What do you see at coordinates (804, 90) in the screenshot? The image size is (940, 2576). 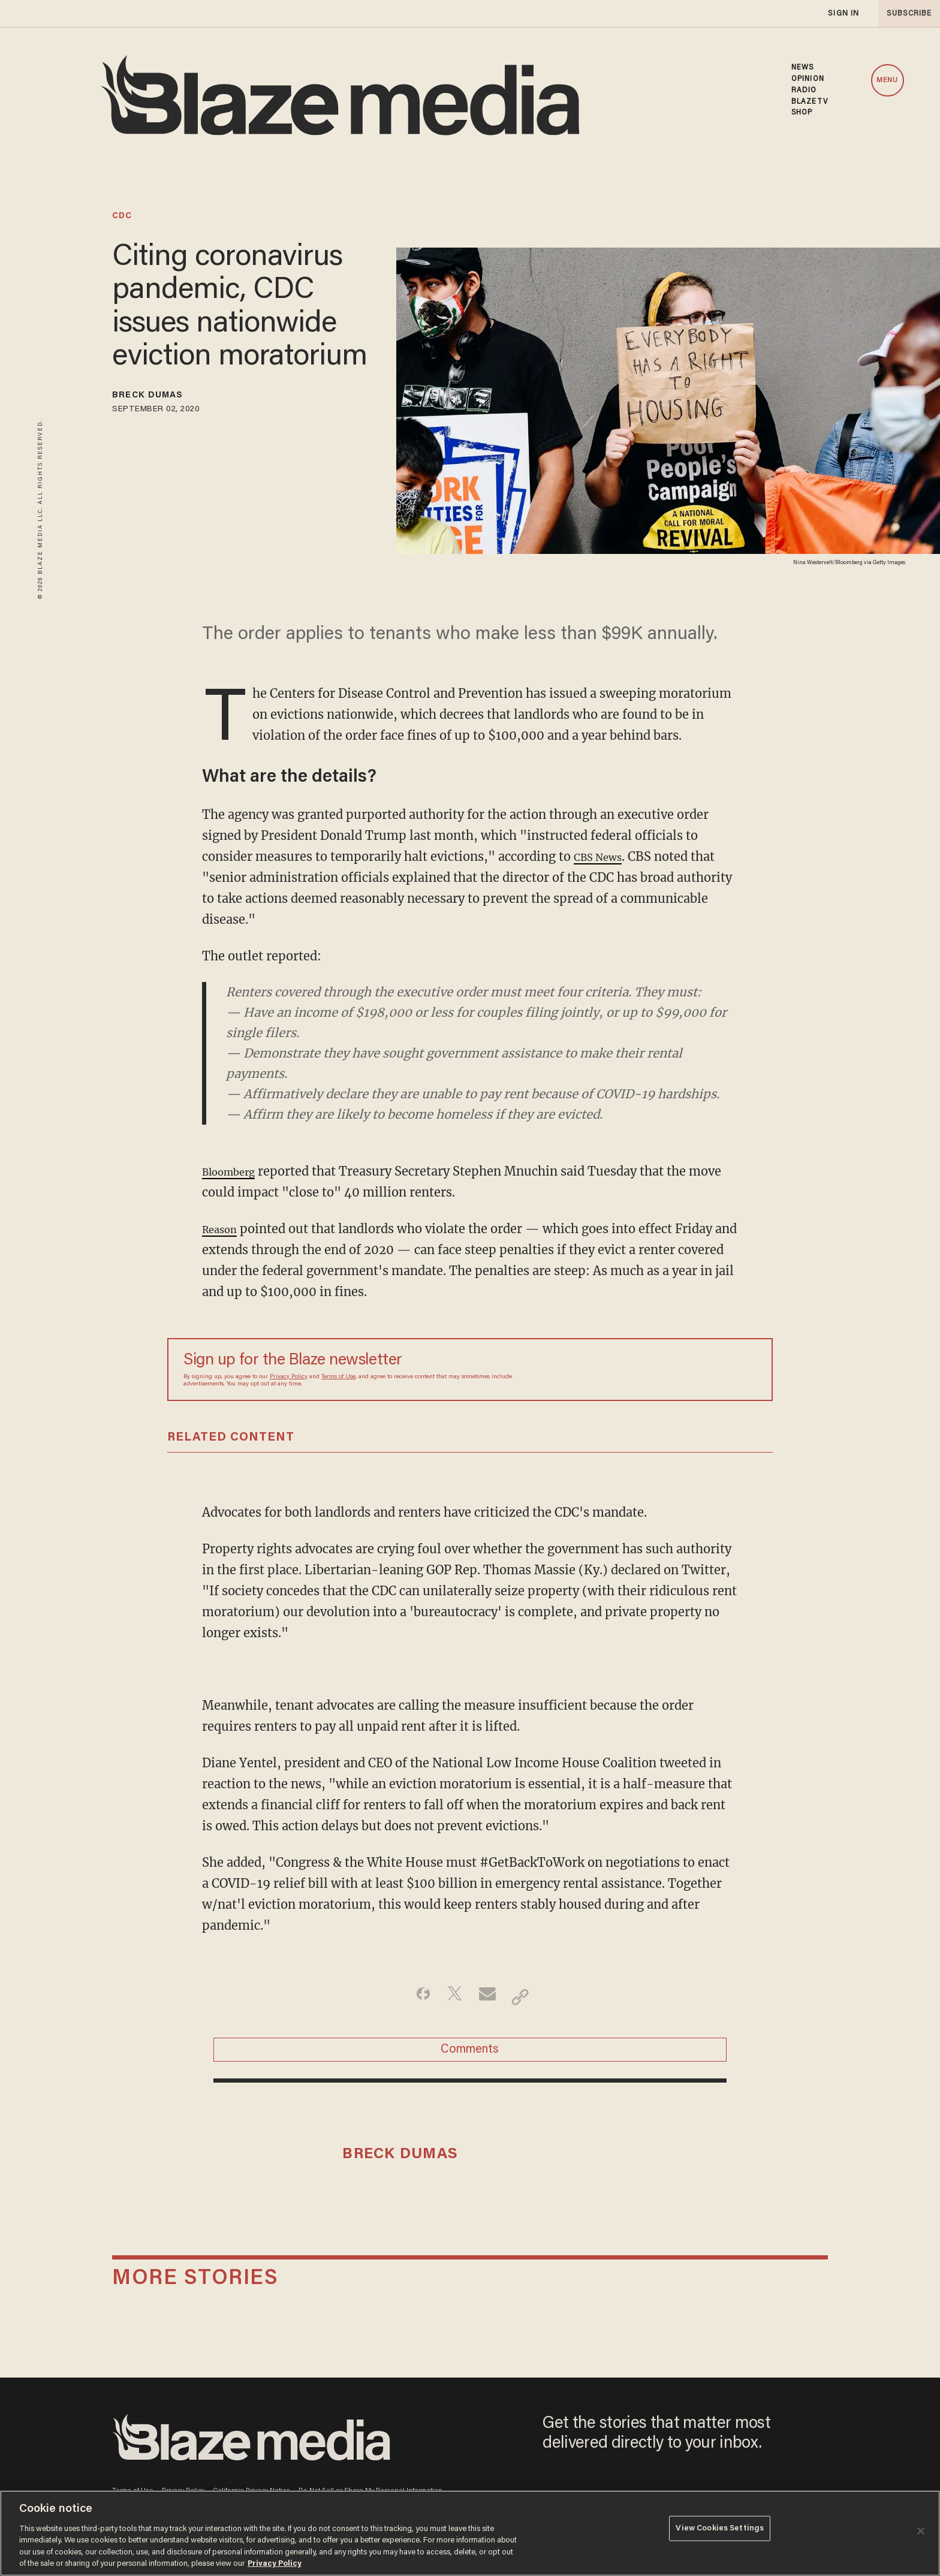 I see `RADIO` at bounding box center [804, 90].